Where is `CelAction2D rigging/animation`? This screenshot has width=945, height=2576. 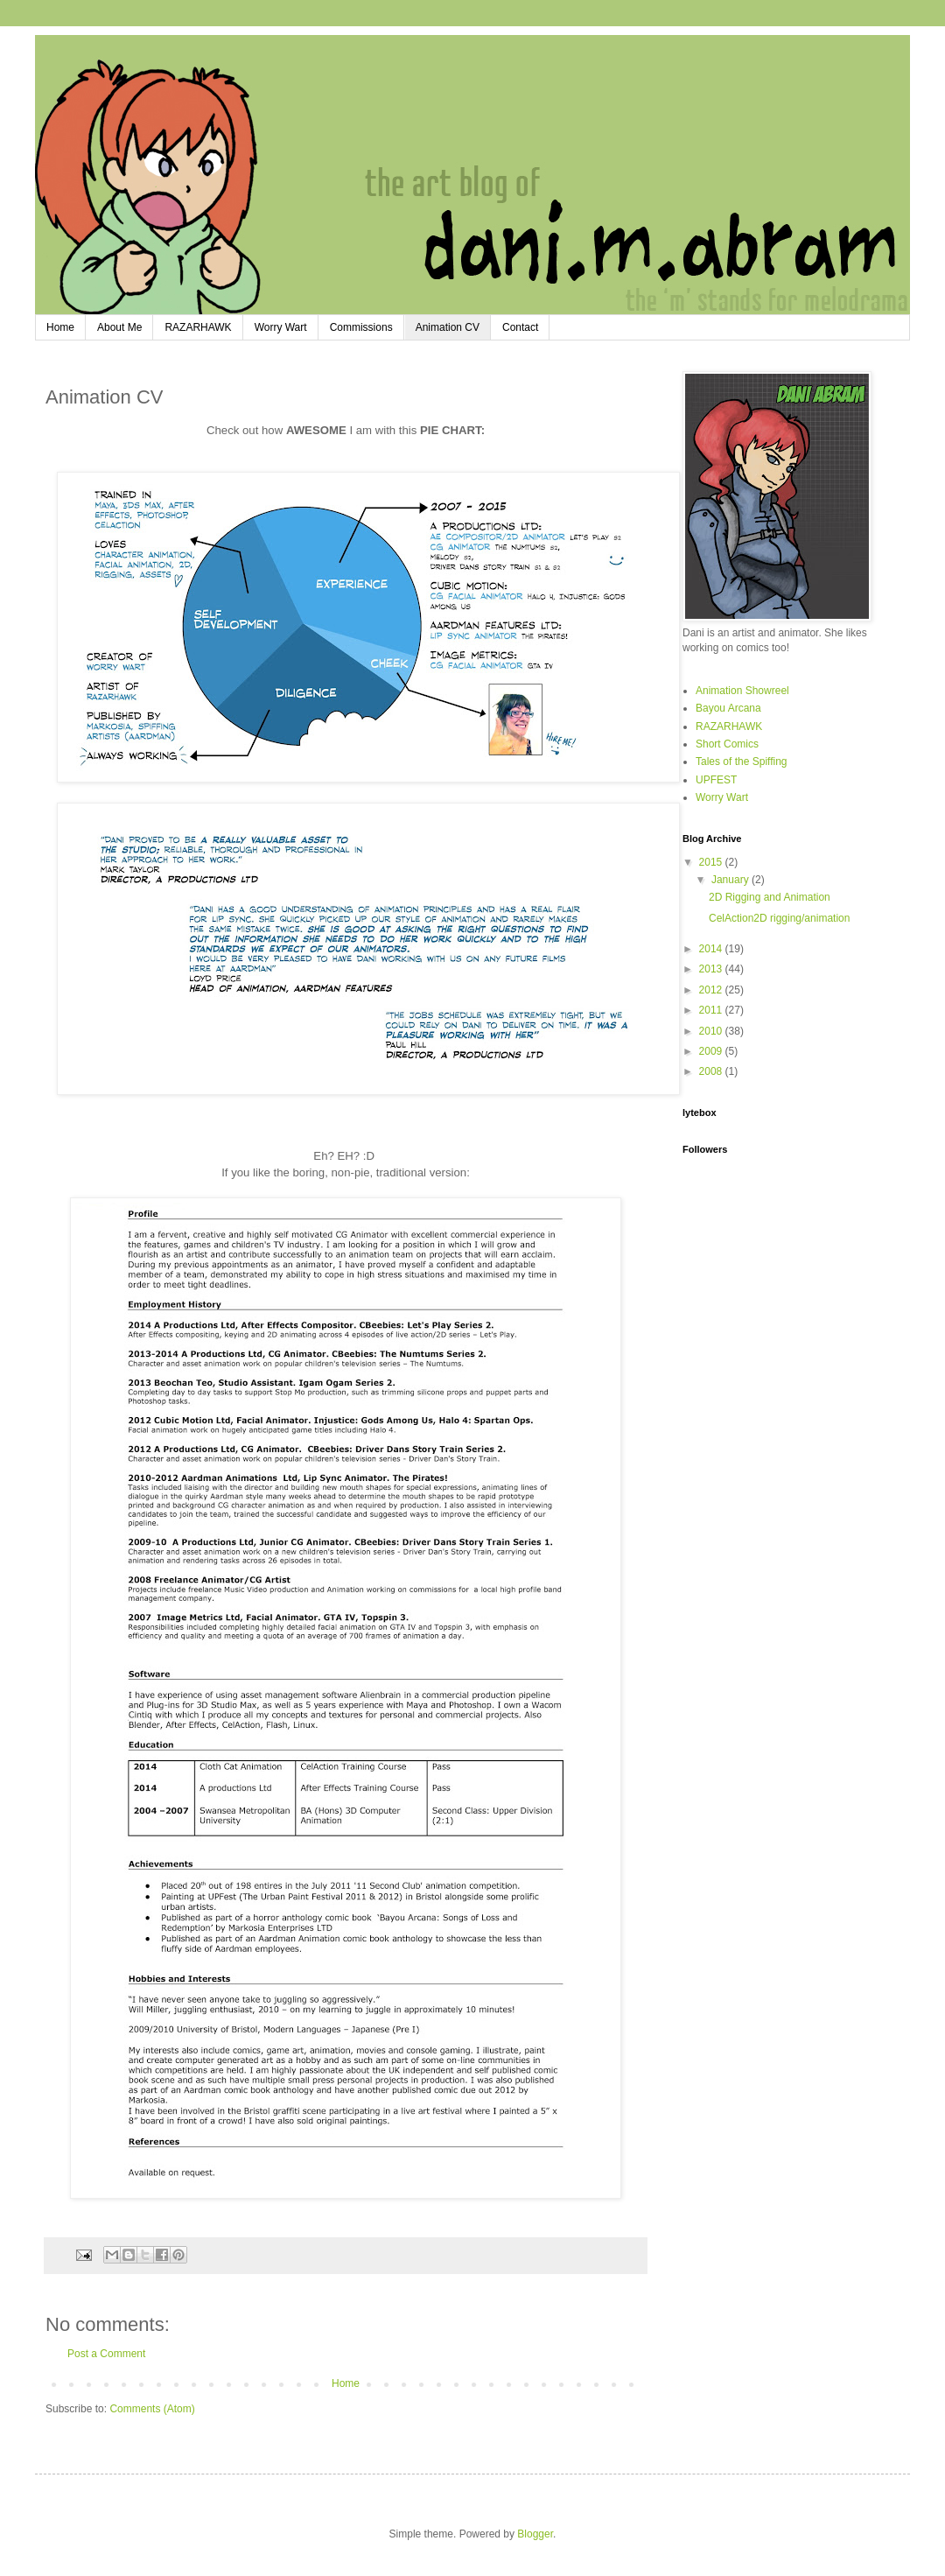
CelAction2D rigging/animation is located at coordinates (779, 918).